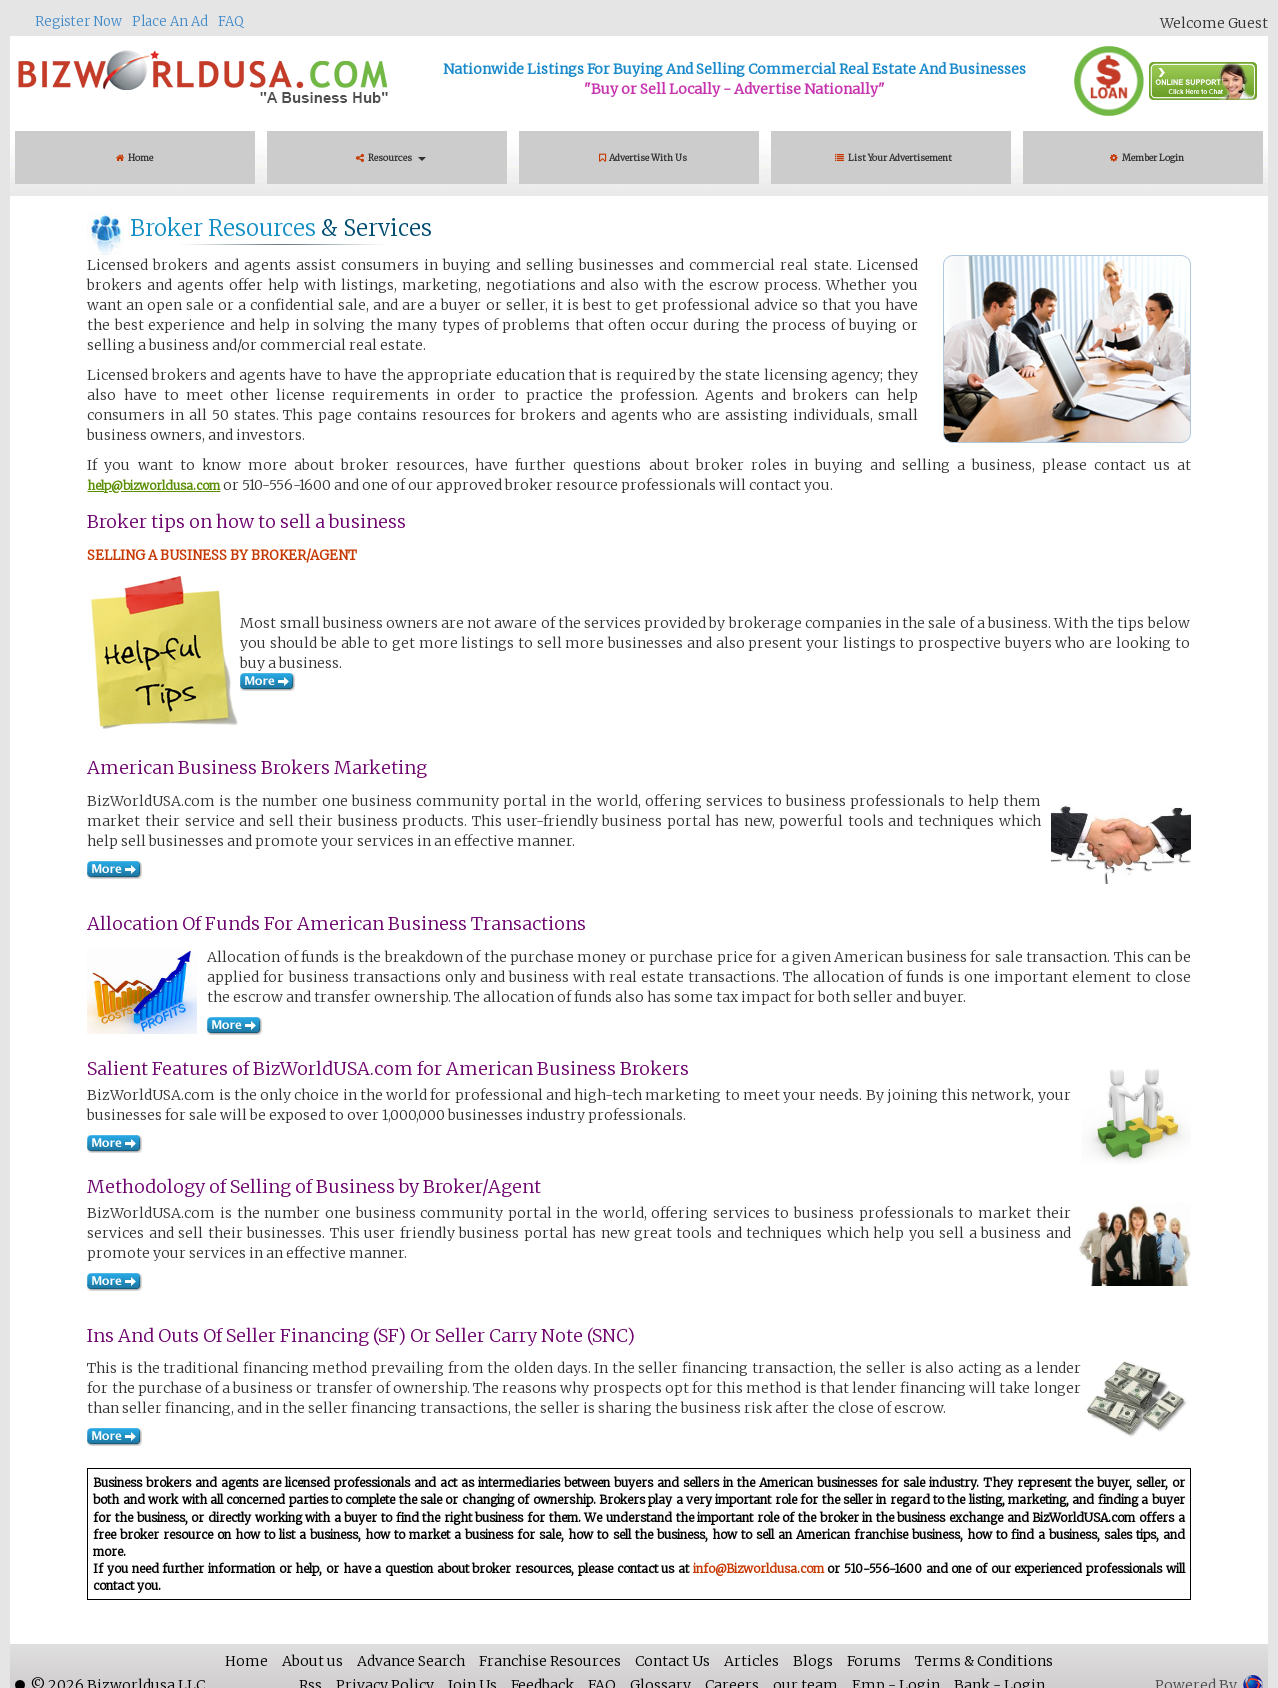  I want to click on Home, so click(134, 157).